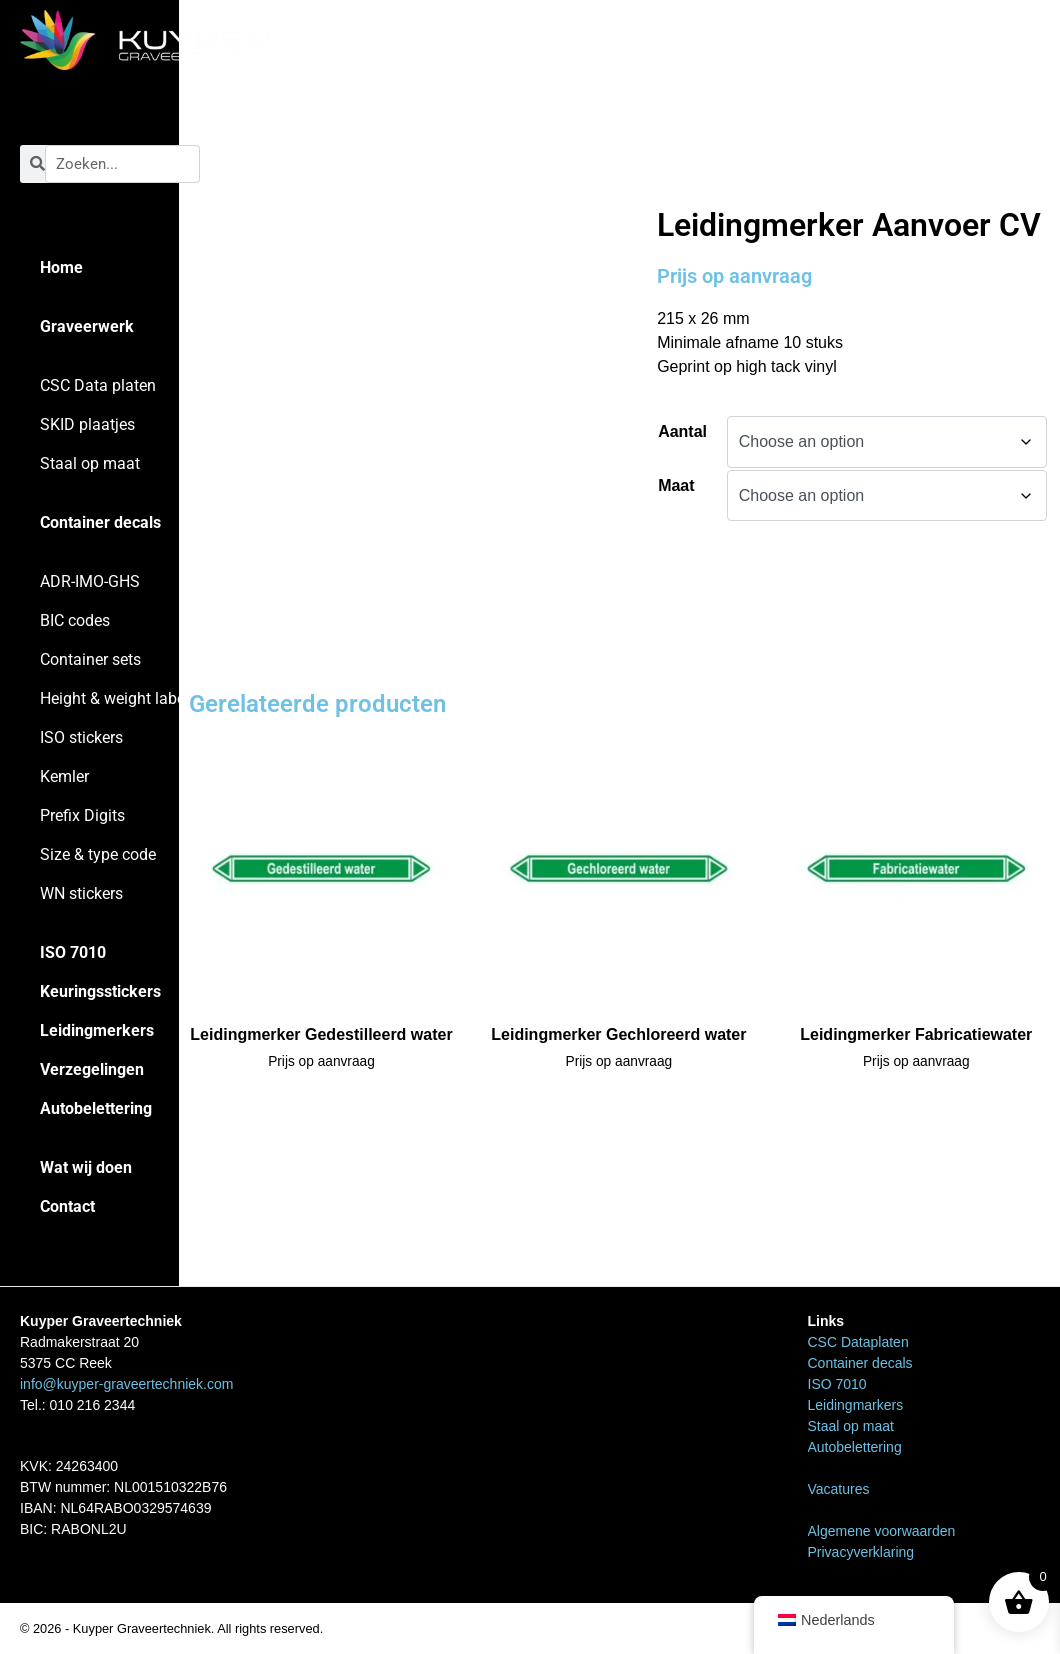 The height and width of the screenshot is (1654, 1060). Describe the element at coordinates (73, 952) in the screenshot. I see `ISO 7010` at that location.